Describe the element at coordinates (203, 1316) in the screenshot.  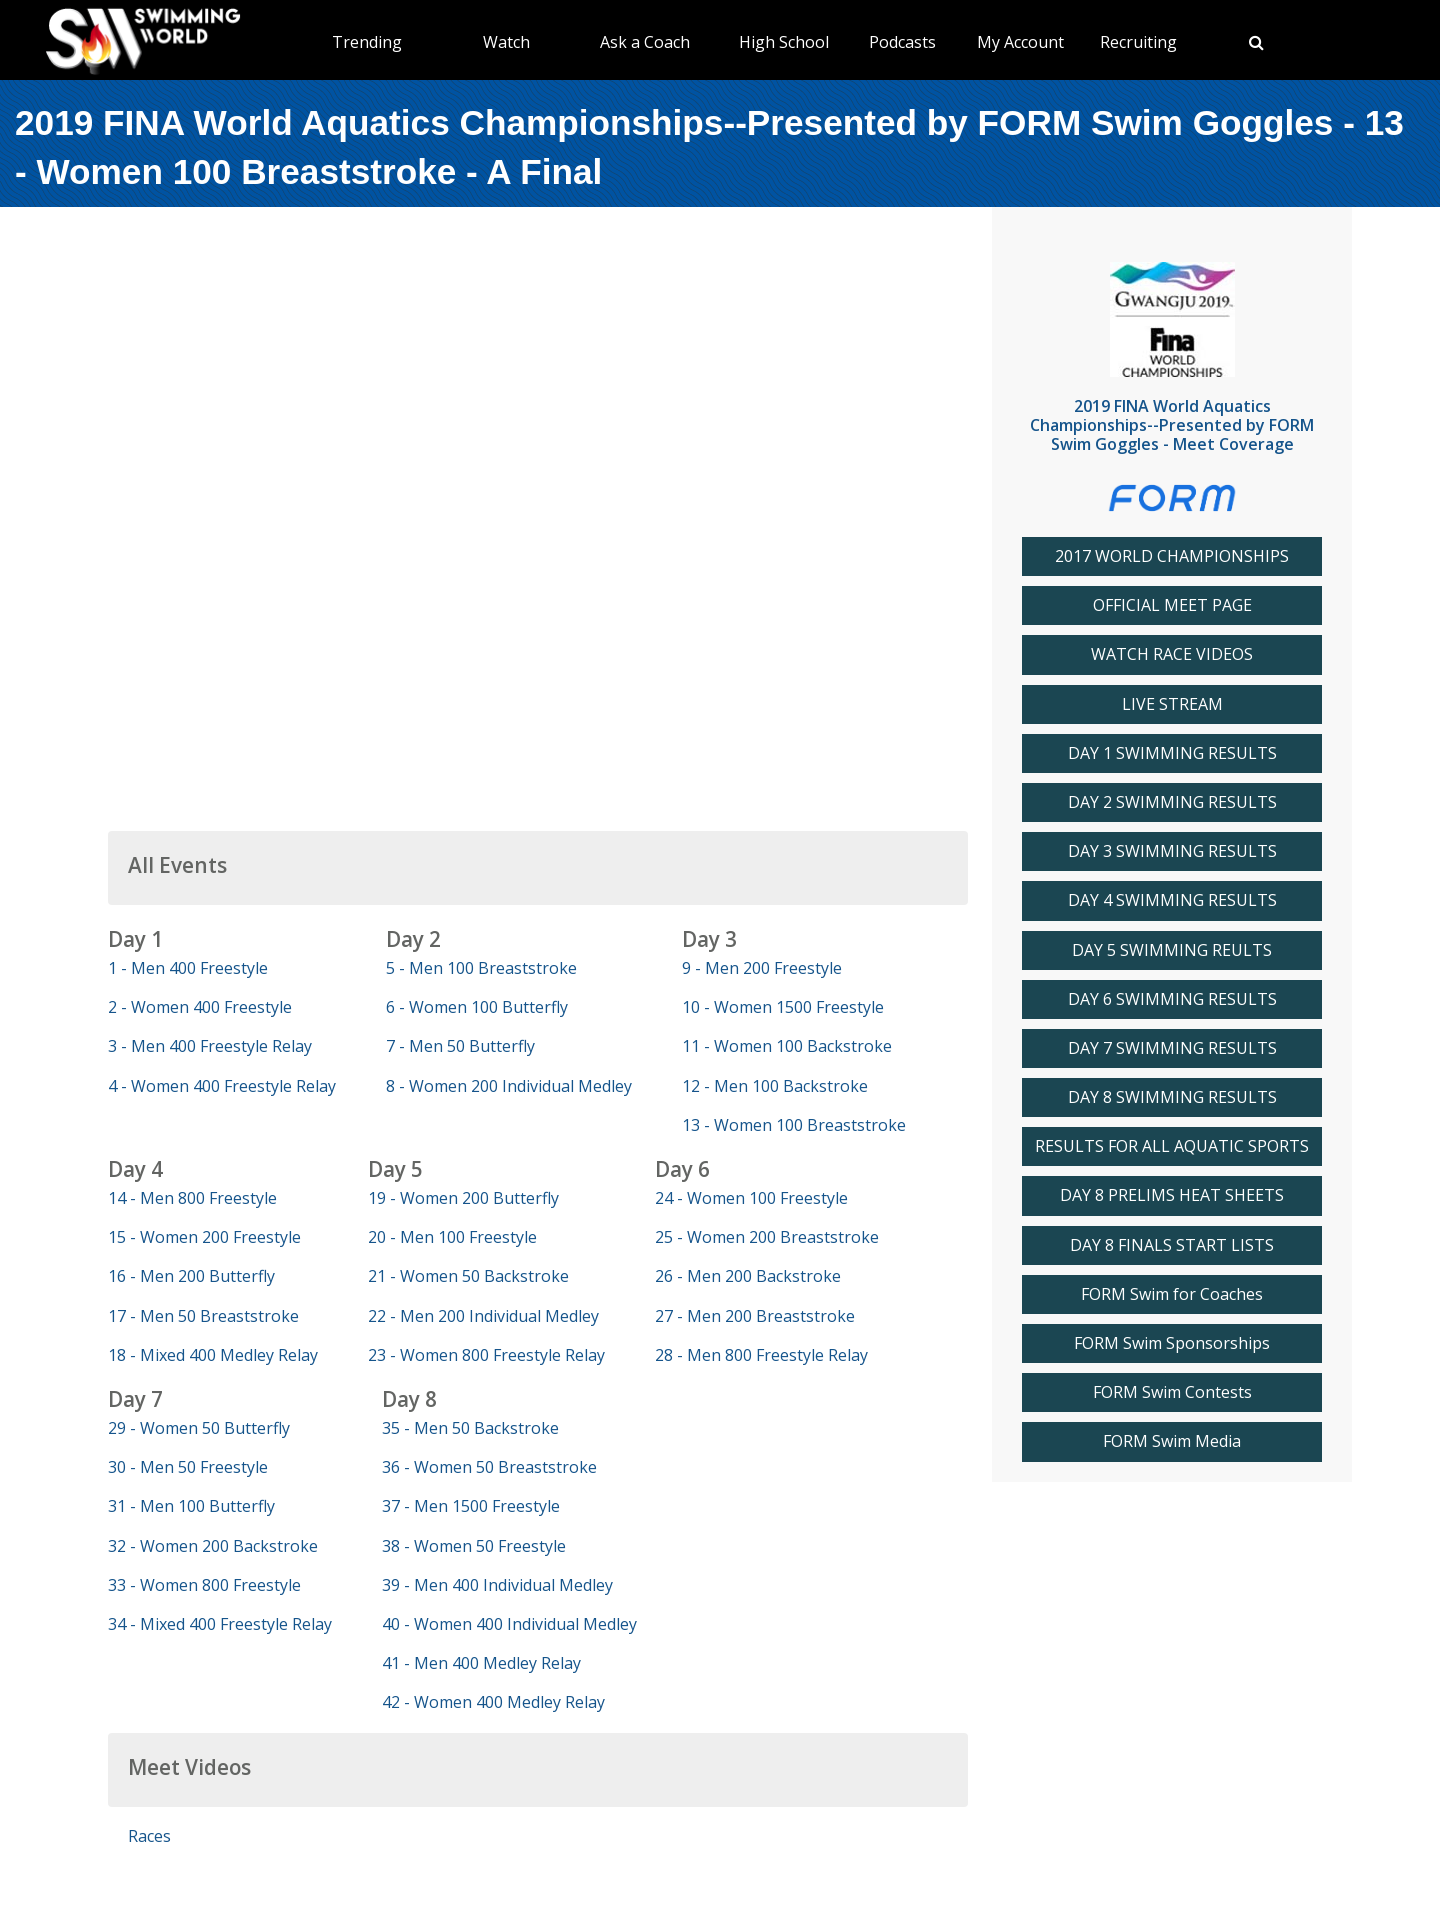
I see `17 - Men 50 Breaststroke` at that location.